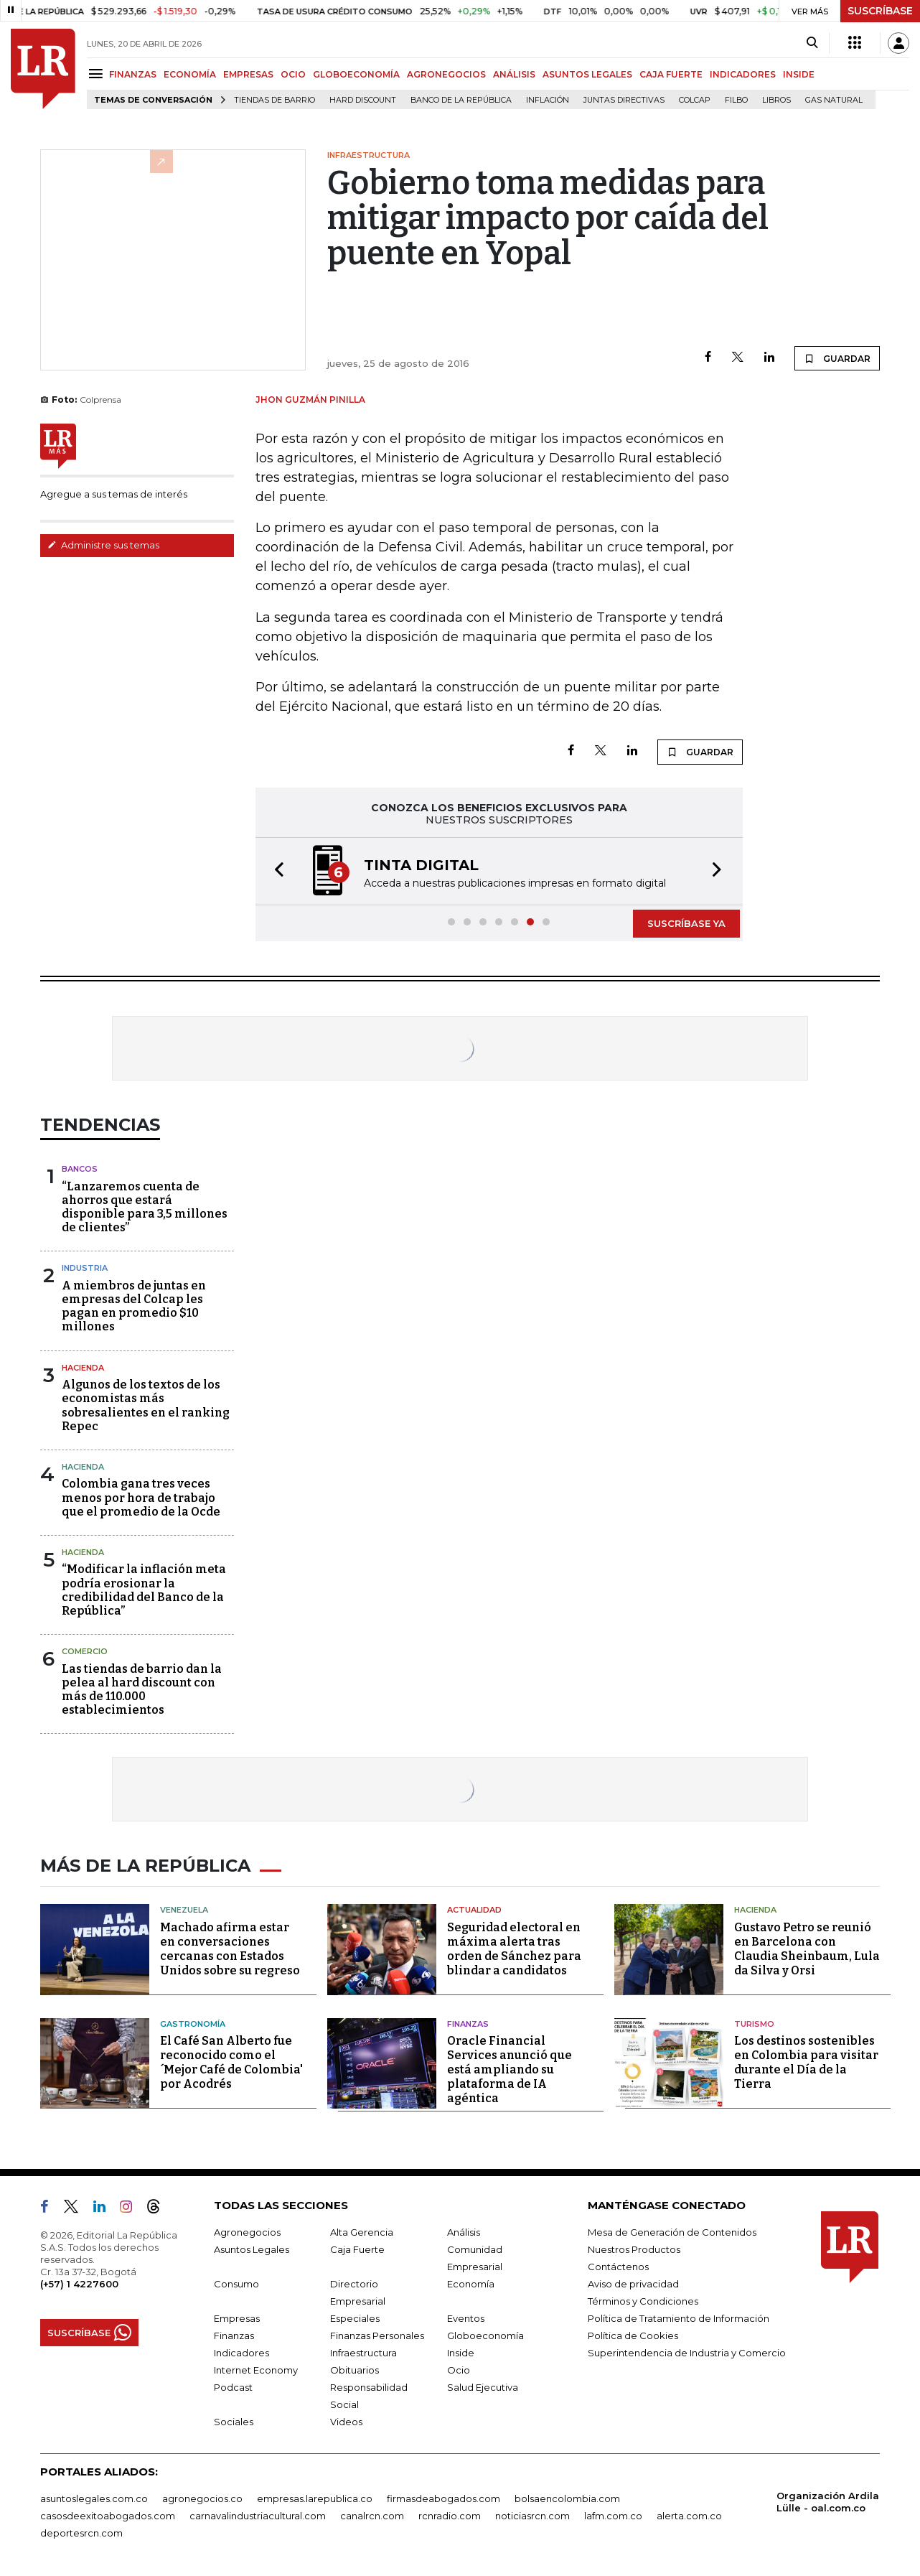 This screenshot has width=920, height=2576. Describe the element at coordinates (807, 1949) in the screenshot. I see `Gustavo Petro se reunió en Barcelona con Claudia Sheinbaum, Lula da Silva y Orsi` at that location.